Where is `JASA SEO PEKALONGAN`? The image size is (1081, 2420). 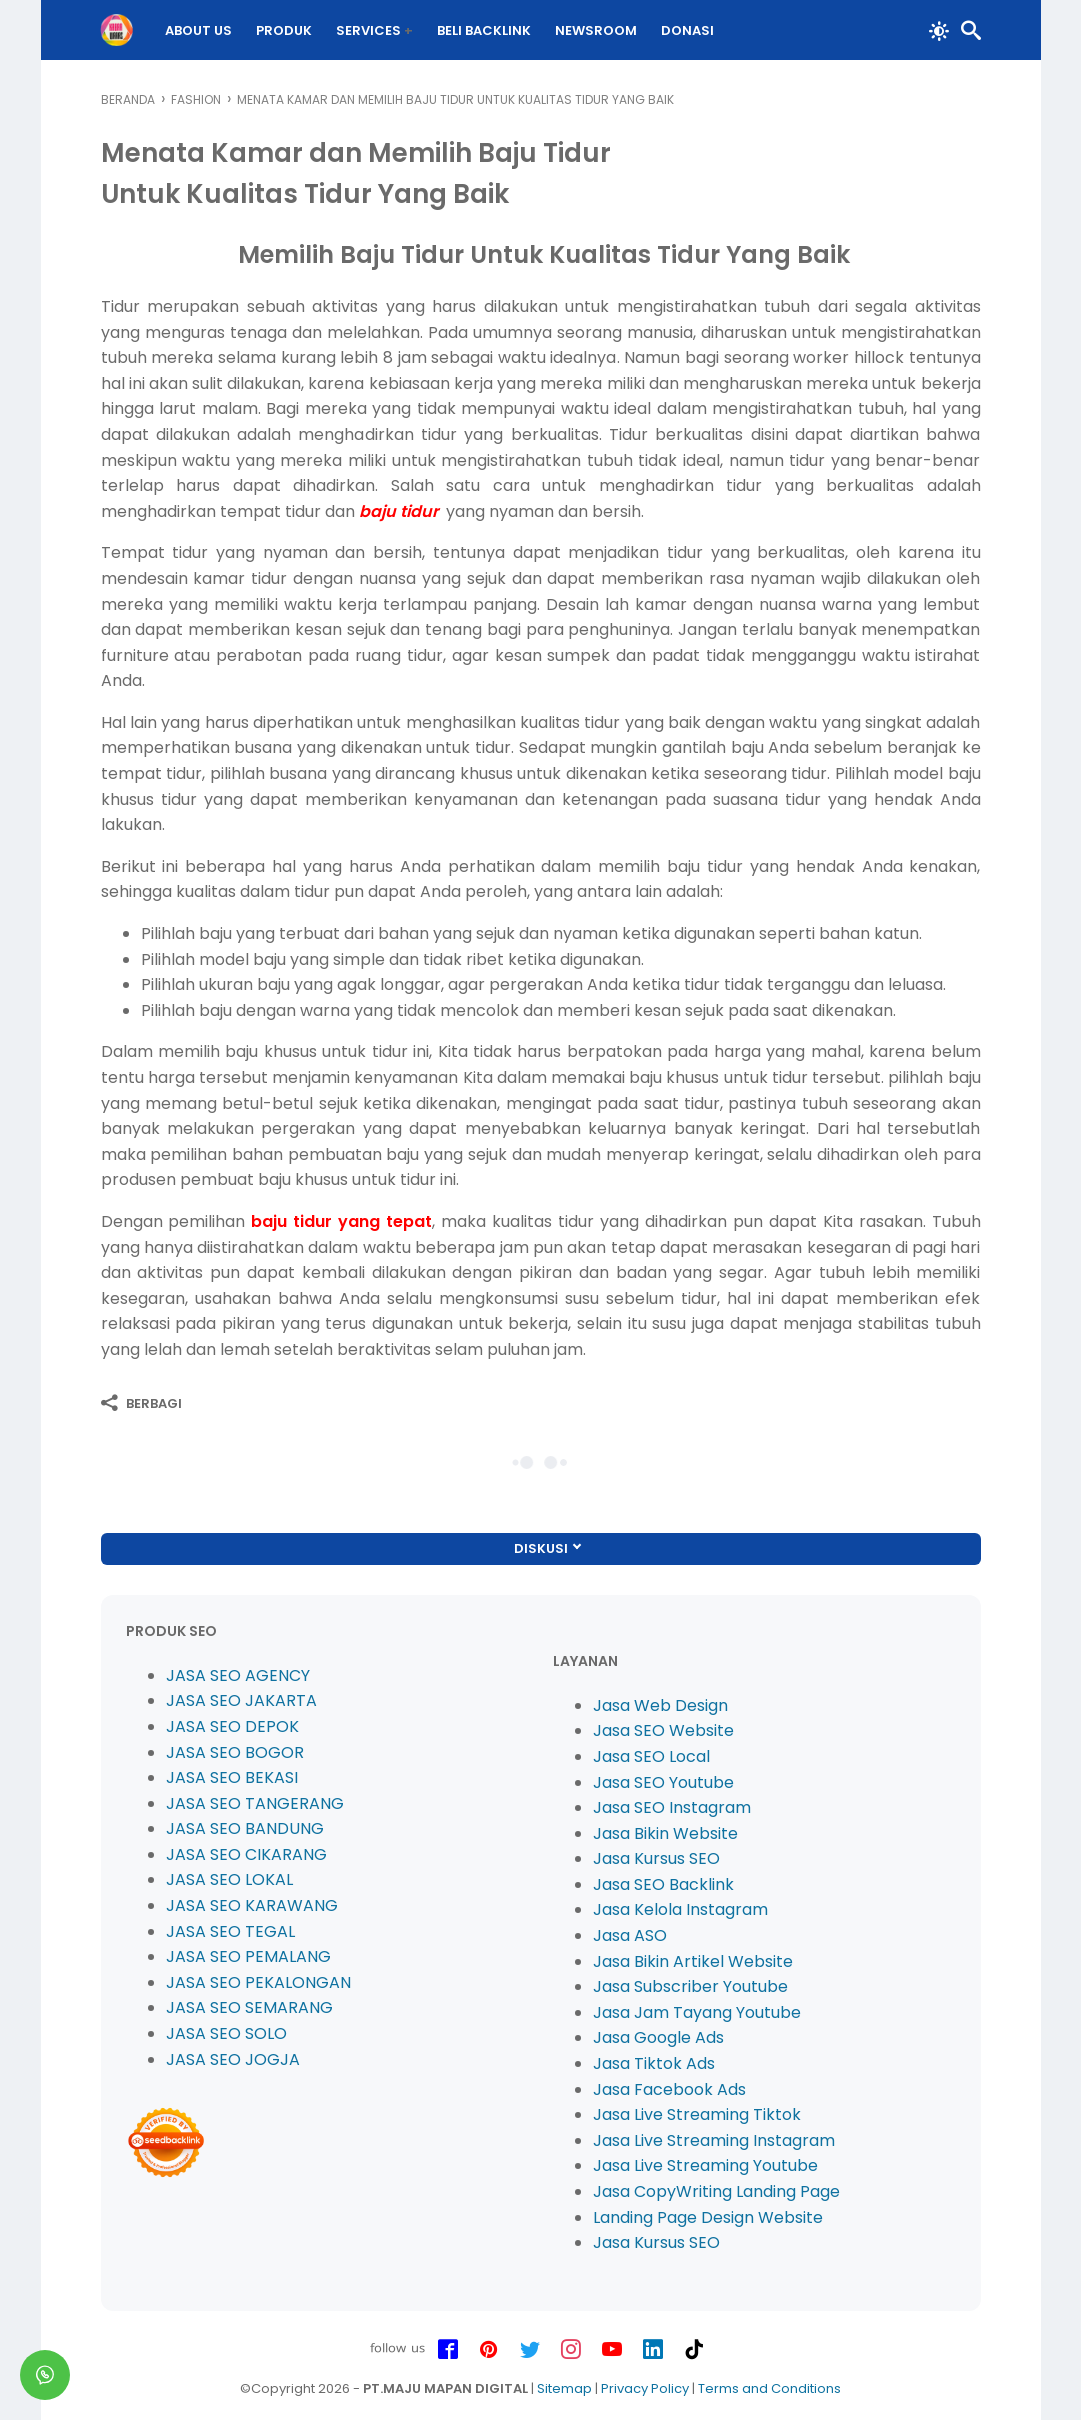 JASA SEO PEKALONGAN is located at coordinates (258, 1982).